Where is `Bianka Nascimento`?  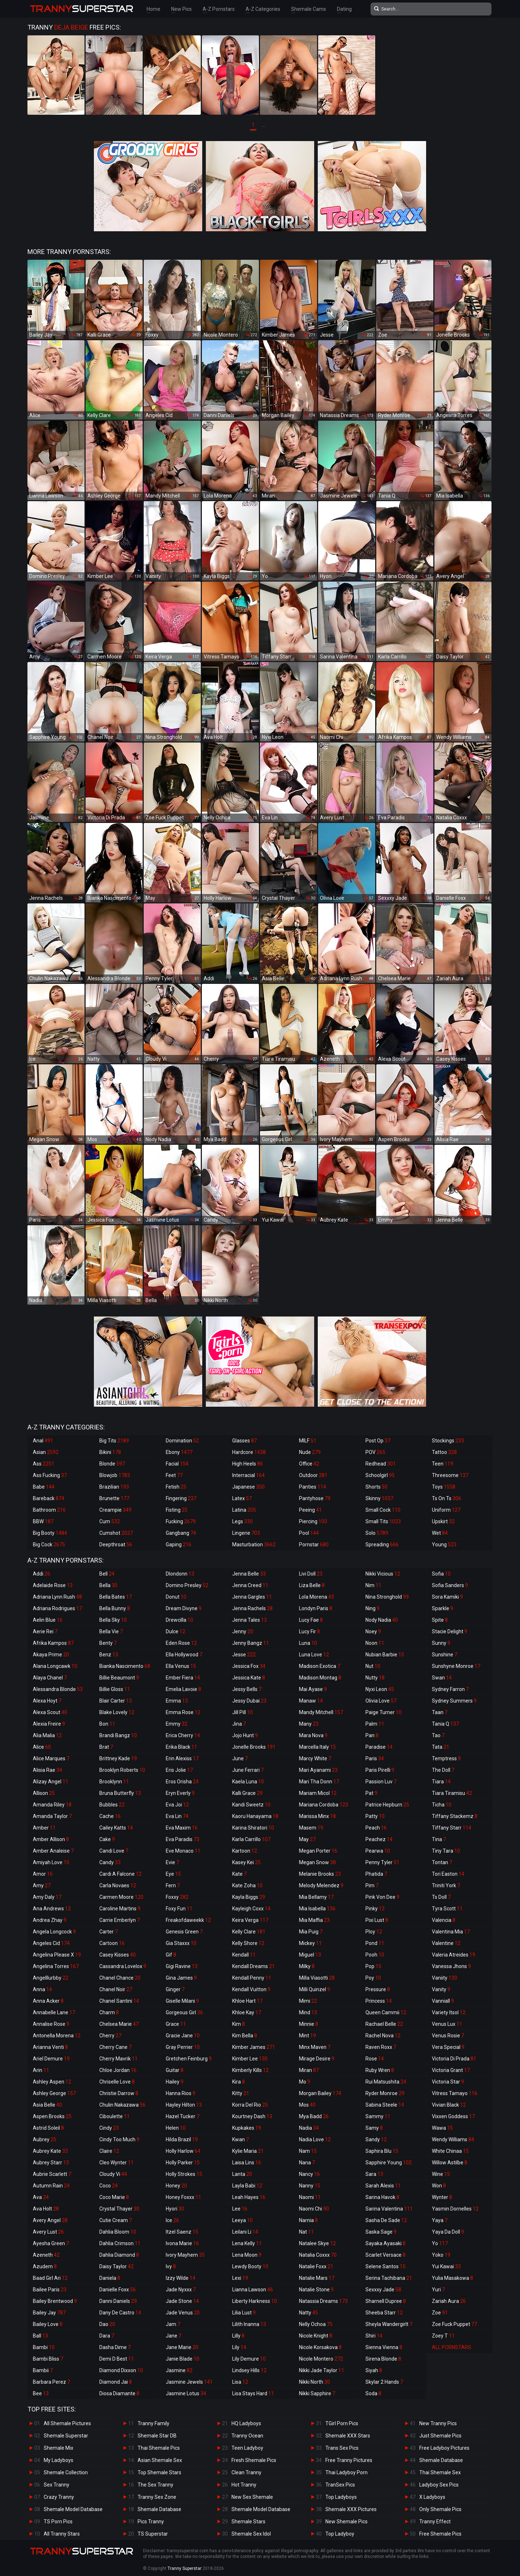 Bianka Nascimento is located at coordinates (124, 1666).